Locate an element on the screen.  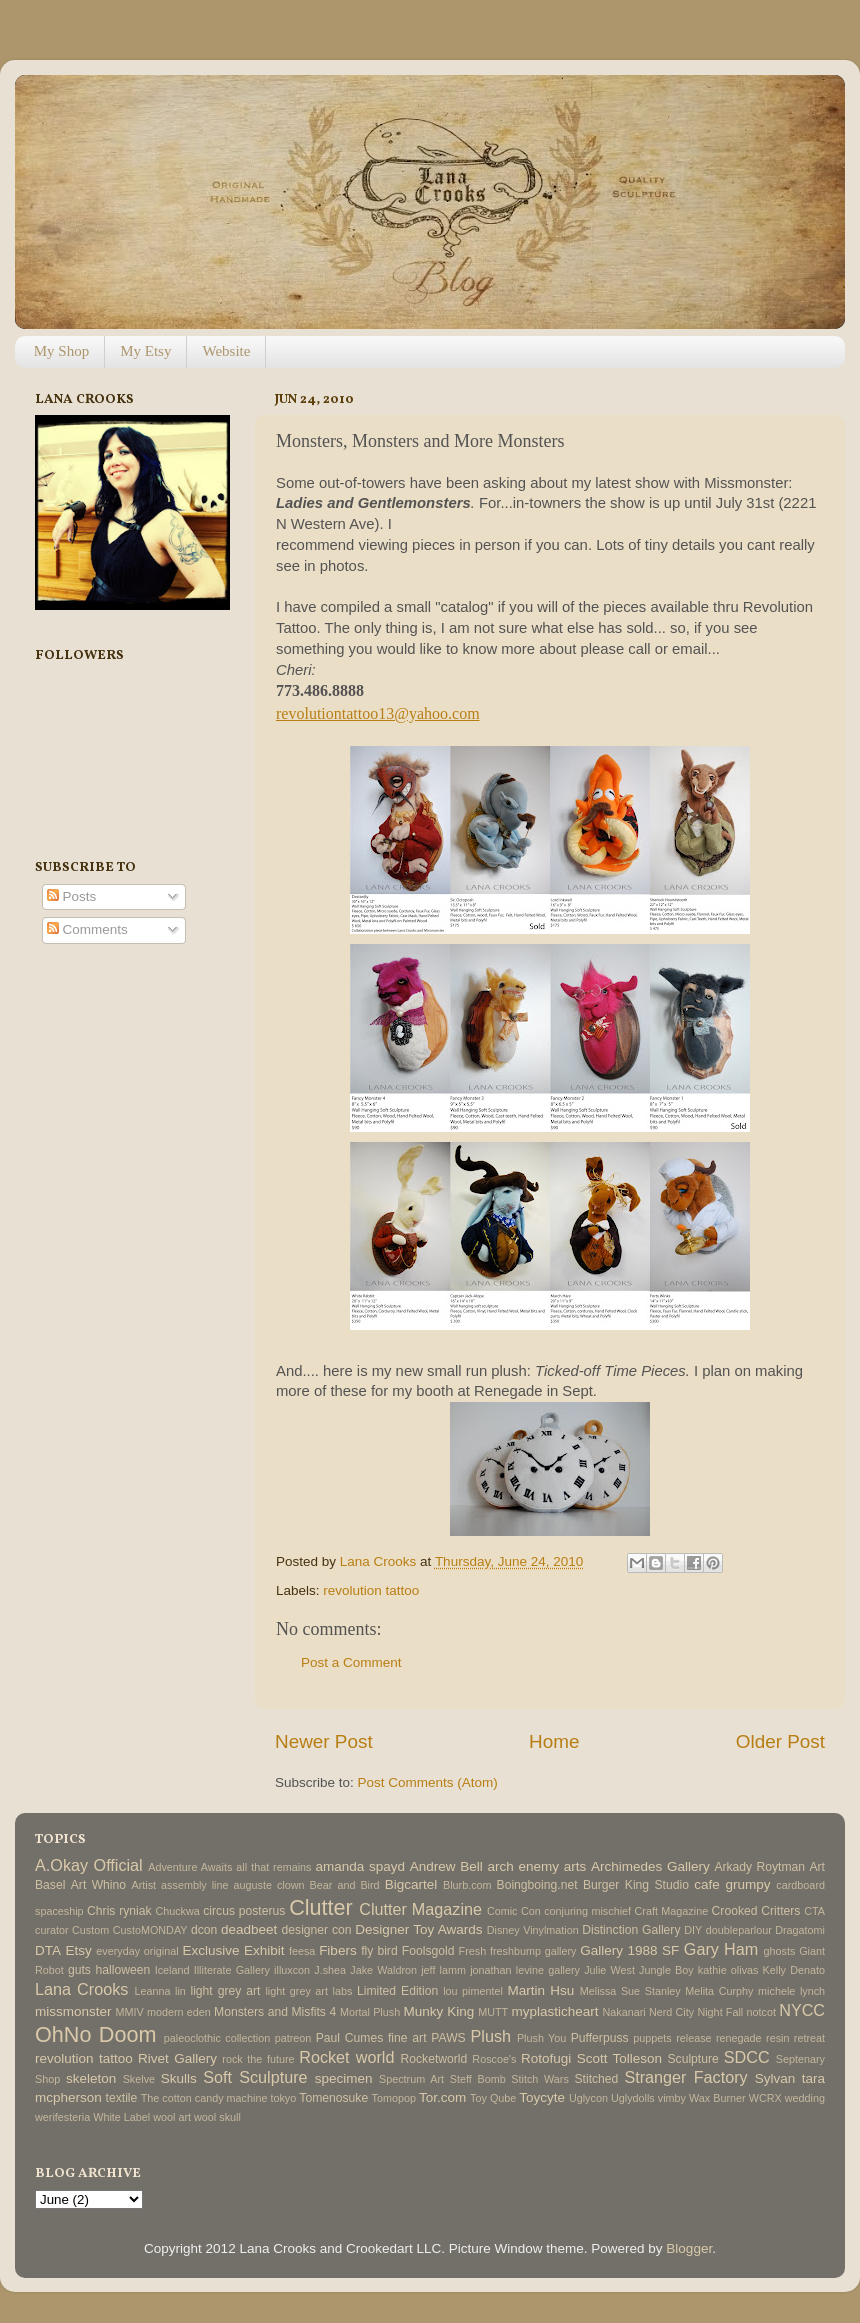
Custom is located at coordinates (90, 1930).